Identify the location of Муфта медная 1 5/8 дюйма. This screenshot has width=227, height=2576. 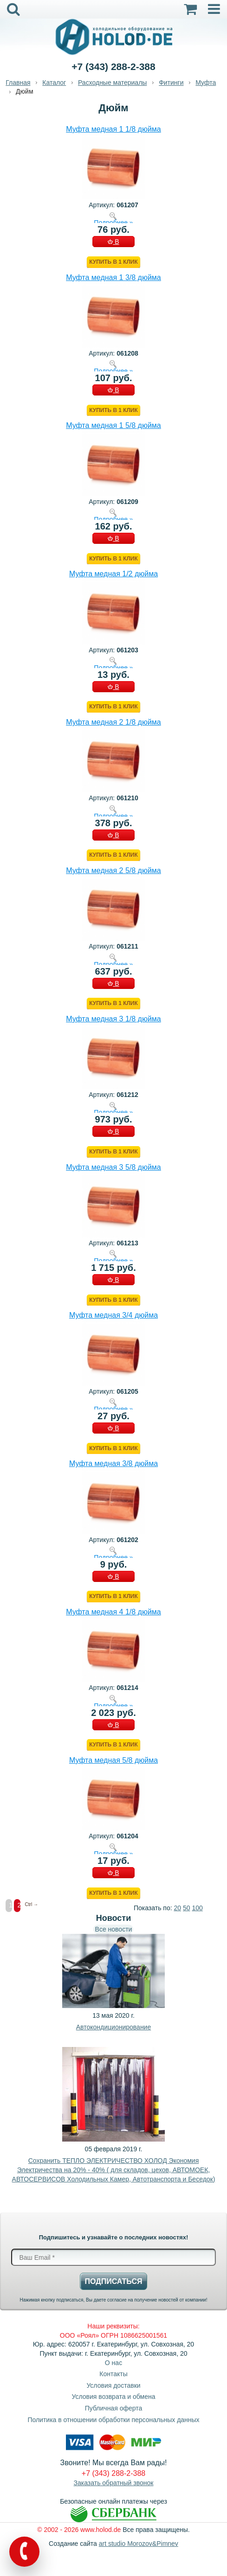
(113, 425).